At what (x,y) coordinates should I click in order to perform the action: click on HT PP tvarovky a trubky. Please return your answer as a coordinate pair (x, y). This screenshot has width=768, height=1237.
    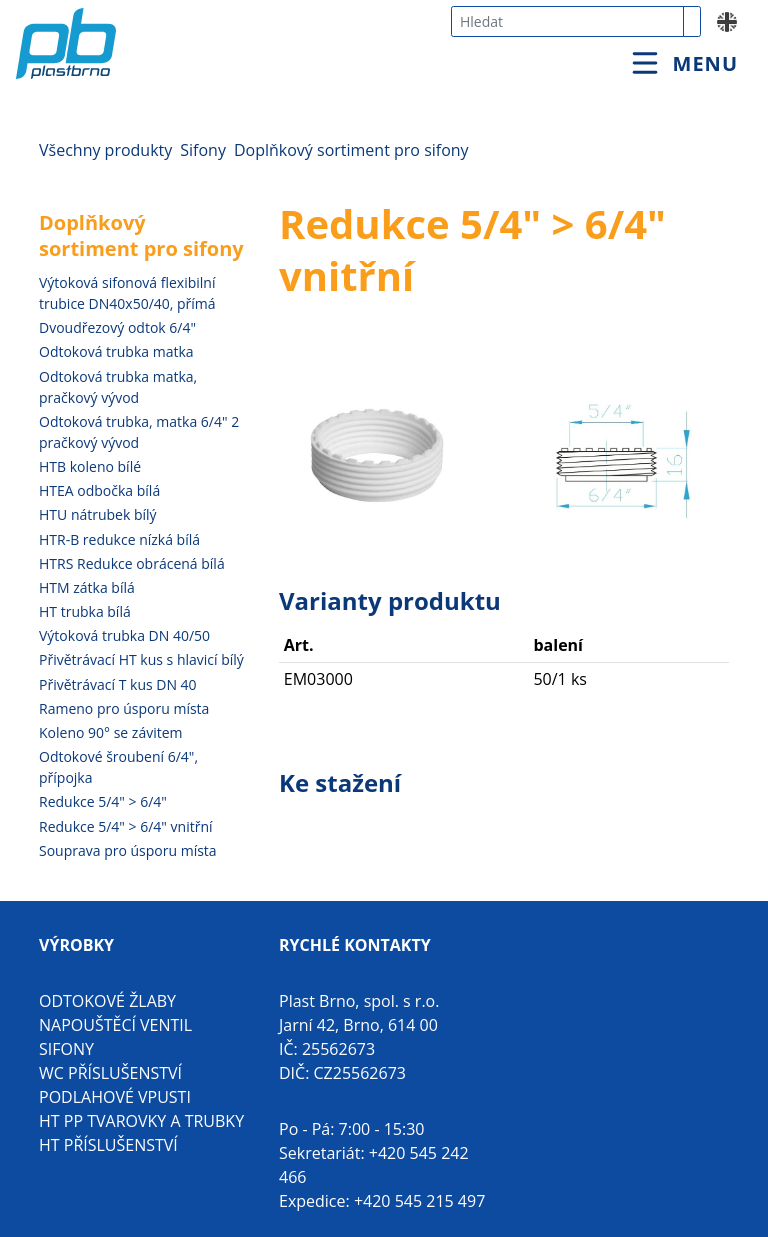
    Looking at the image, I should click on (141, 1121).